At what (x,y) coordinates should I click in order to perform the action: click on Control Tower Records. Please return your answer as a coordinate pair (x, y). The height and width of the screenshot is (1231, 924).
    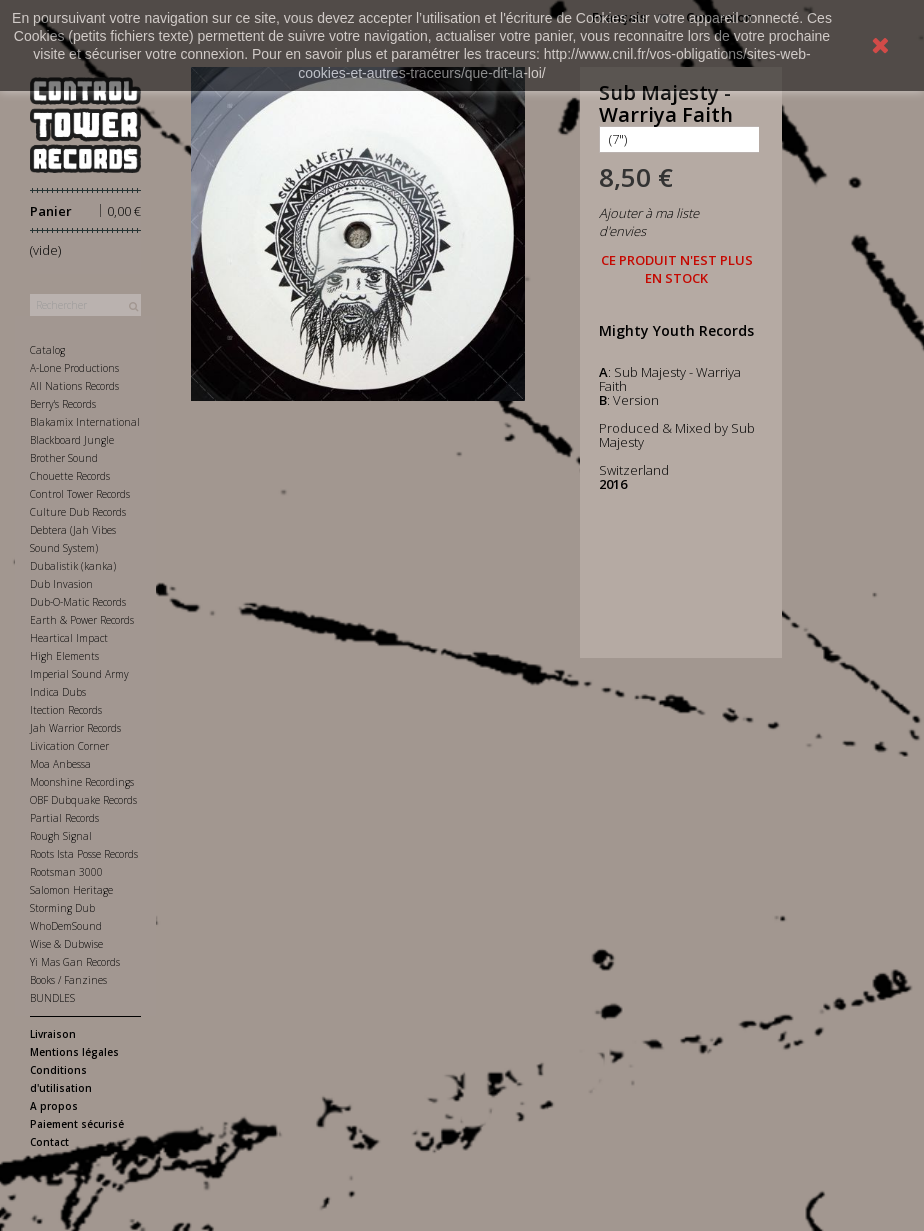
    Looking at the image, I should click on (80, 494).